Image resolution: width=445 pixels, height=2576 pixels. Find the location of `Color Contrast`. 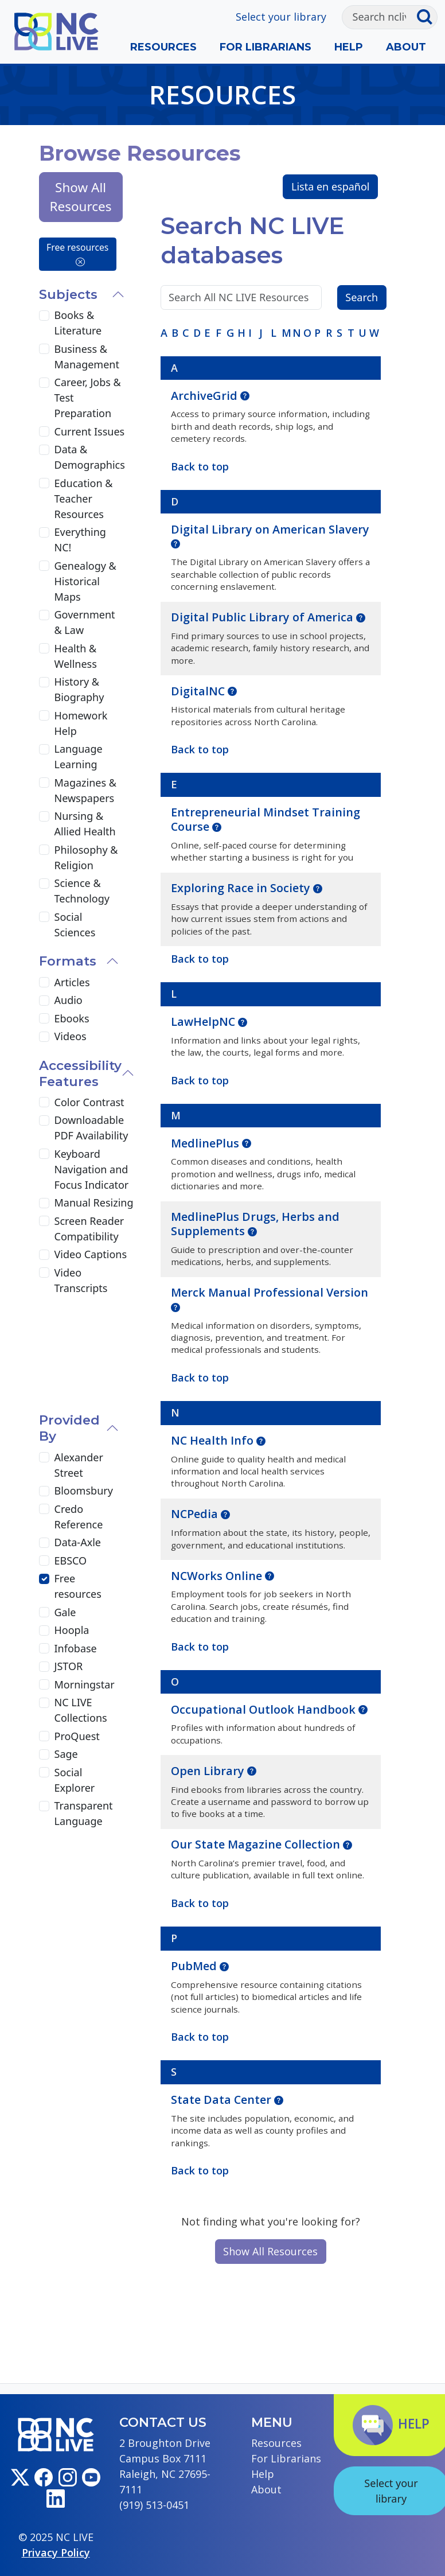

Color Contrast is located at coordinates (89, 1102).